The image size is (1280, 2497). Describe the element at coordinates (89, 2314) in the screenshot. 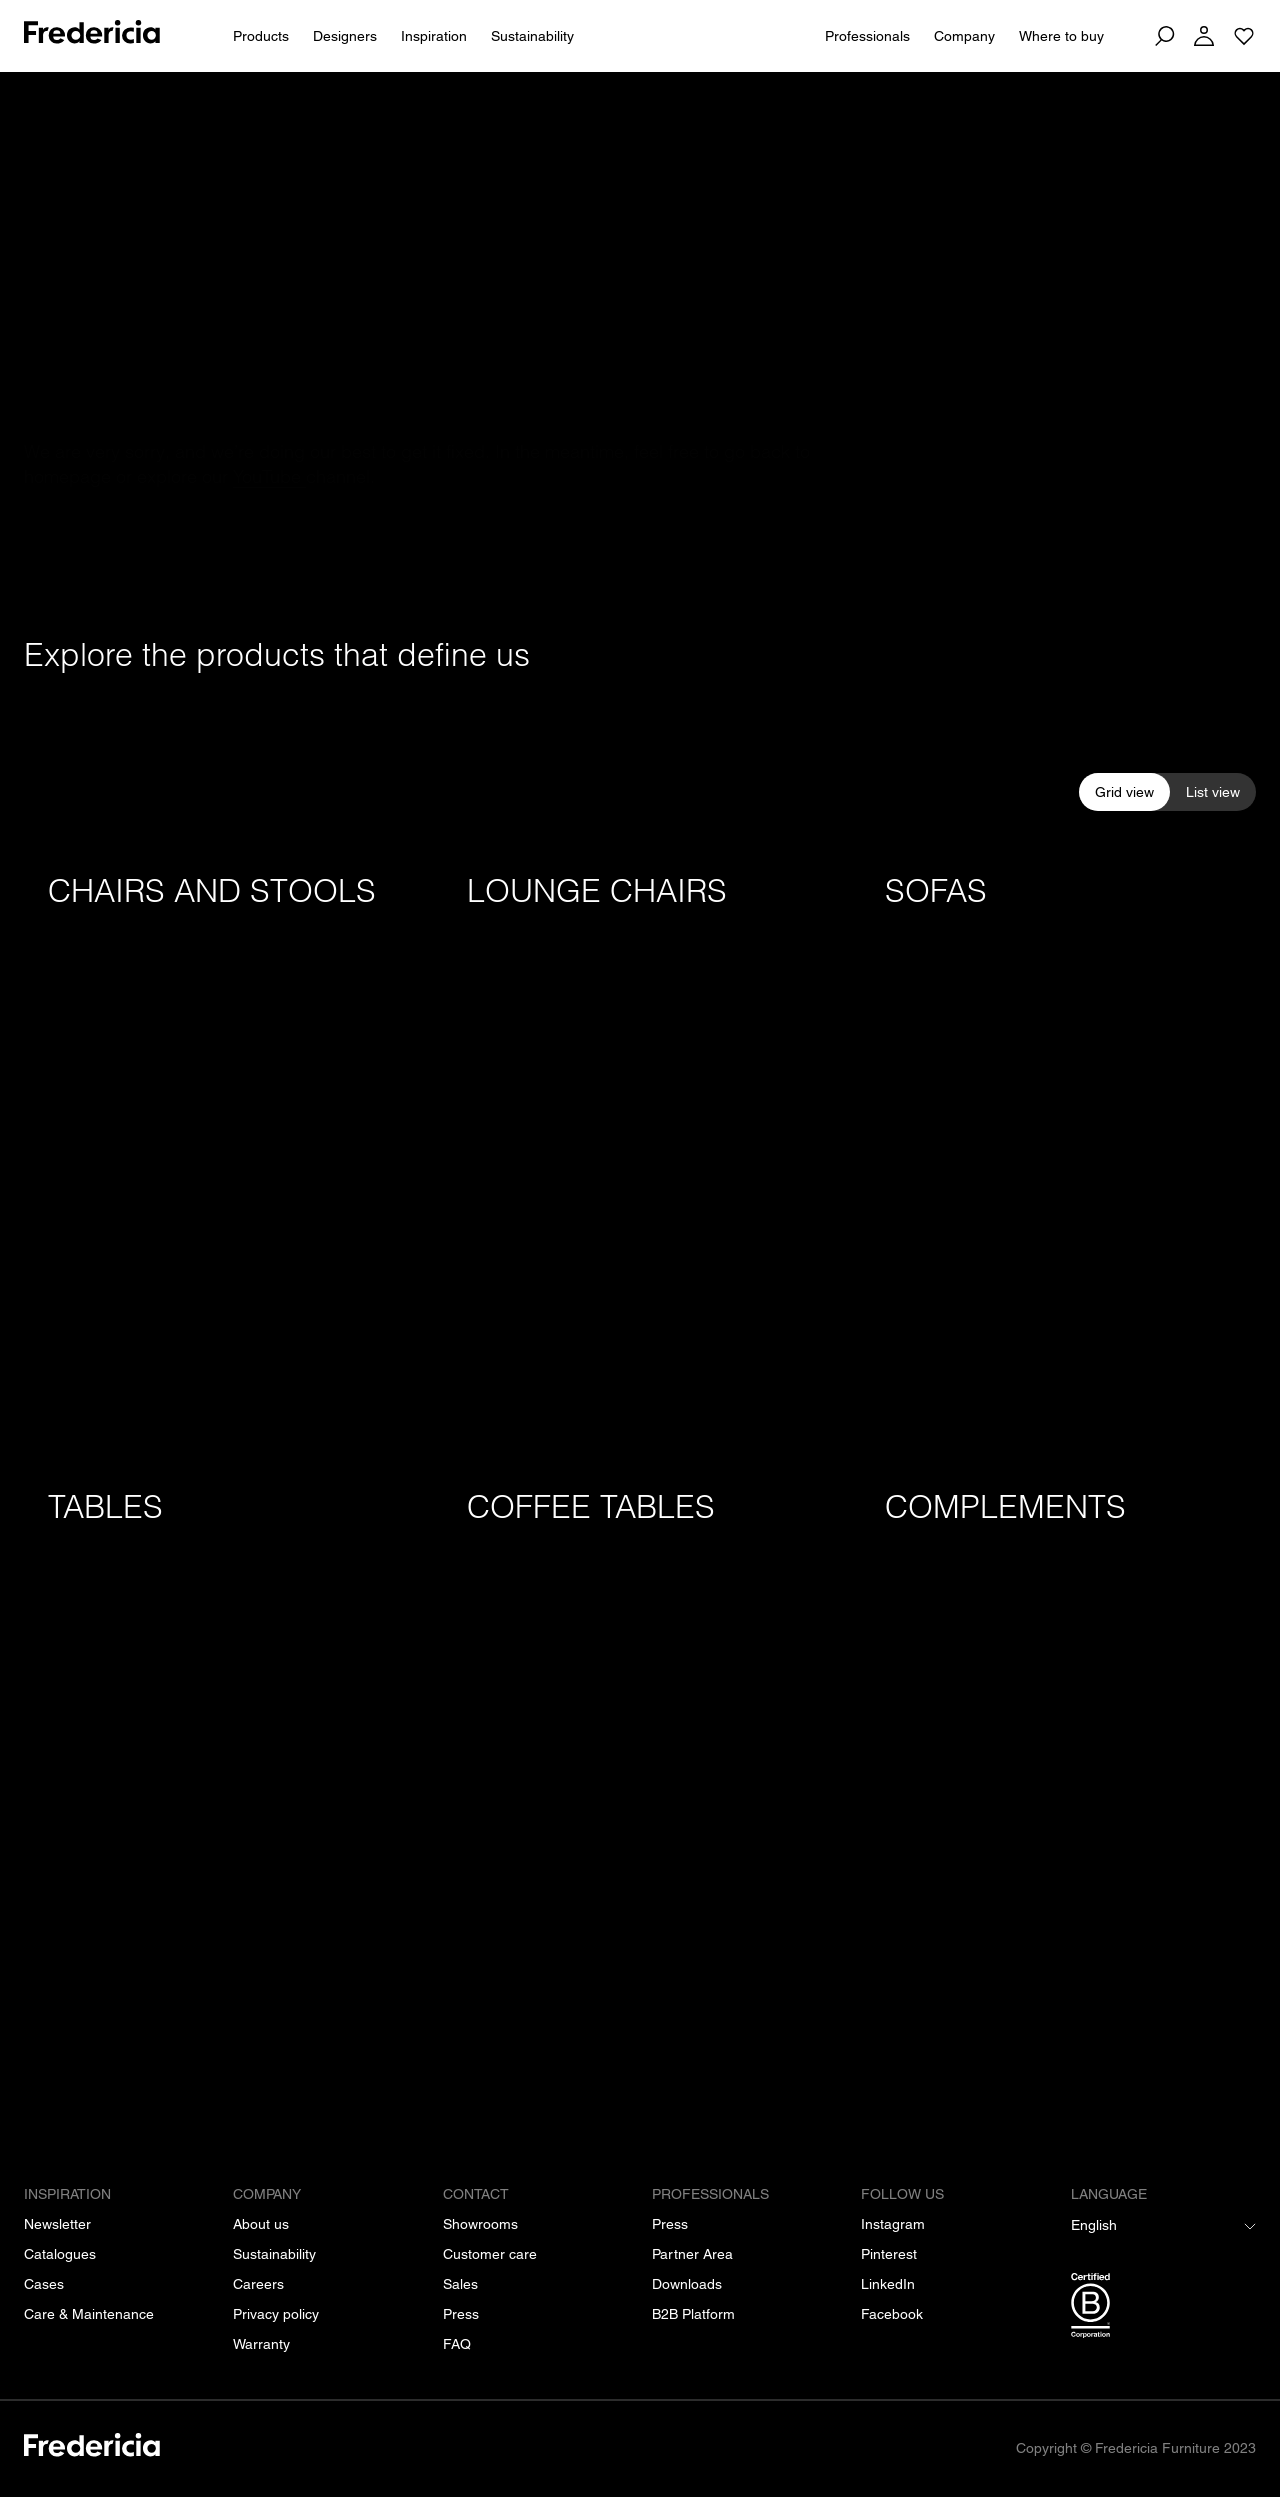

I see `[Care & Maintenance]` at that location.